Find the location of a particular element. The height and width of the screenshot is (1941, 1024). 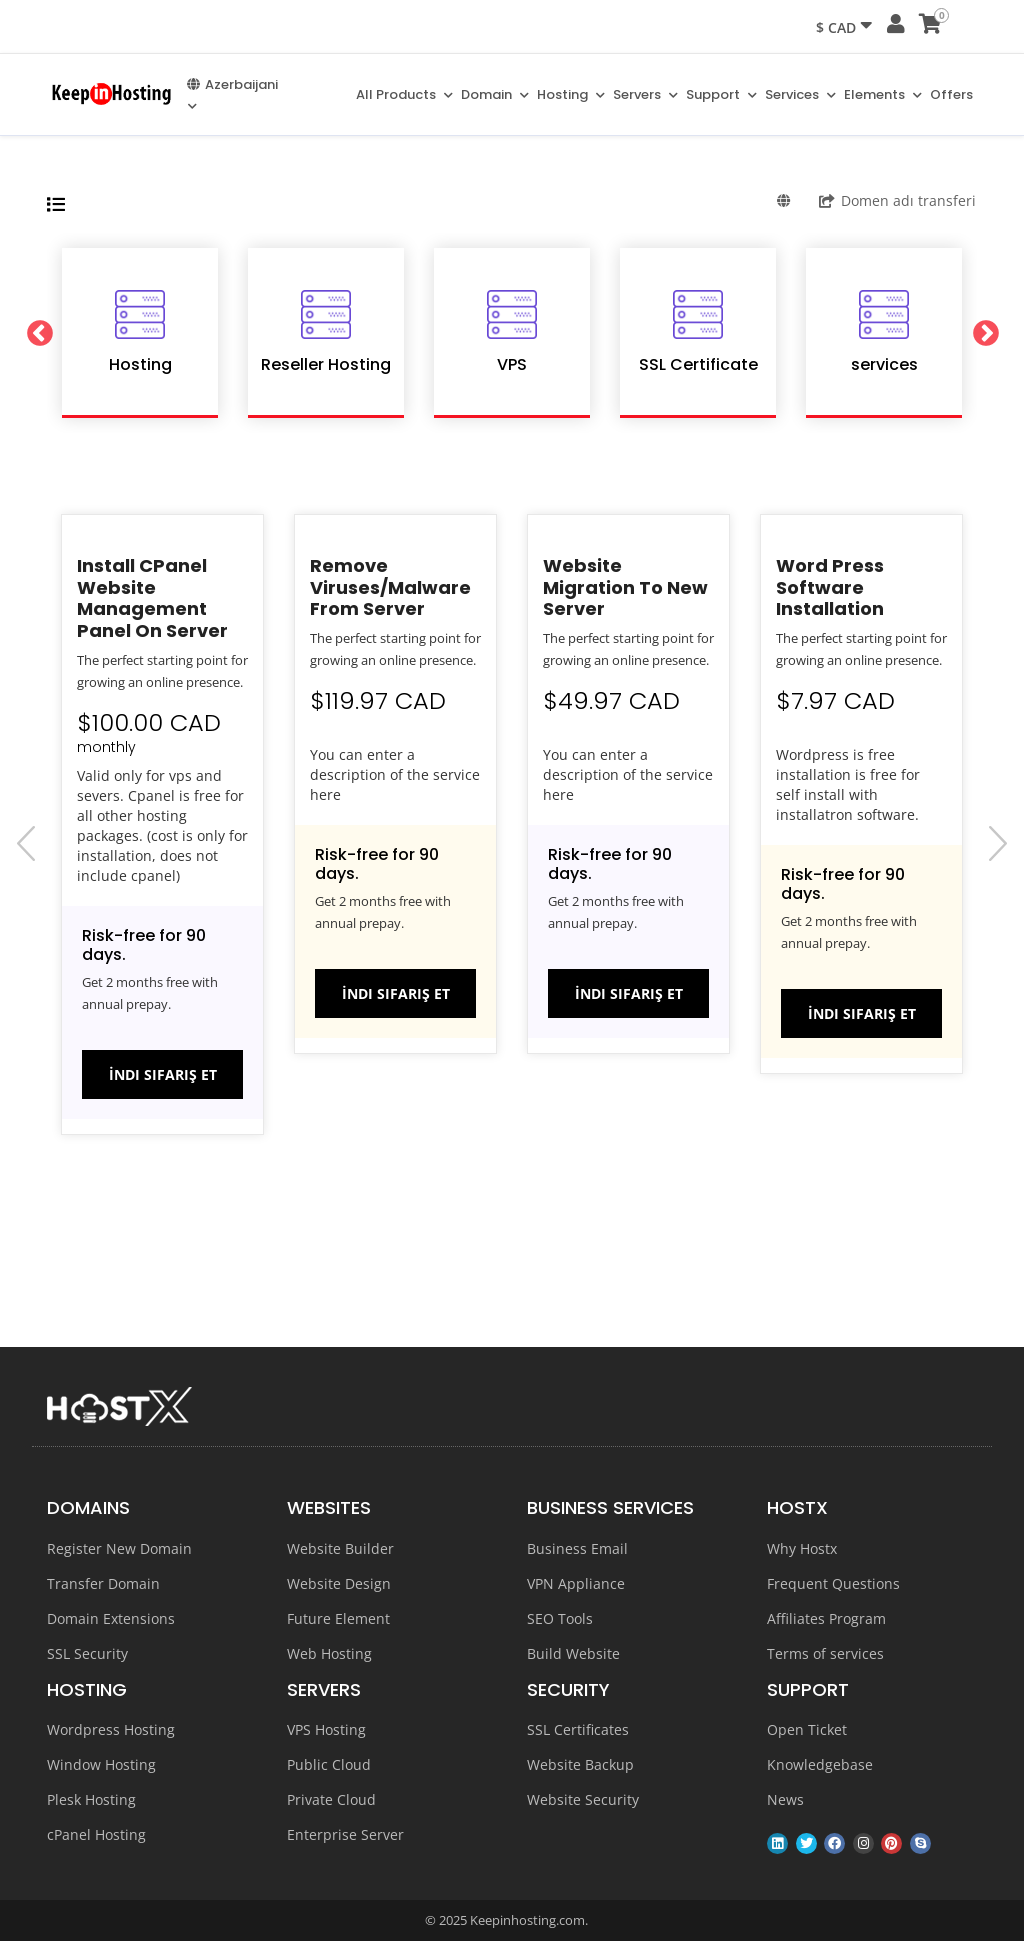

Business Email is located at coordinates (577, 1548).